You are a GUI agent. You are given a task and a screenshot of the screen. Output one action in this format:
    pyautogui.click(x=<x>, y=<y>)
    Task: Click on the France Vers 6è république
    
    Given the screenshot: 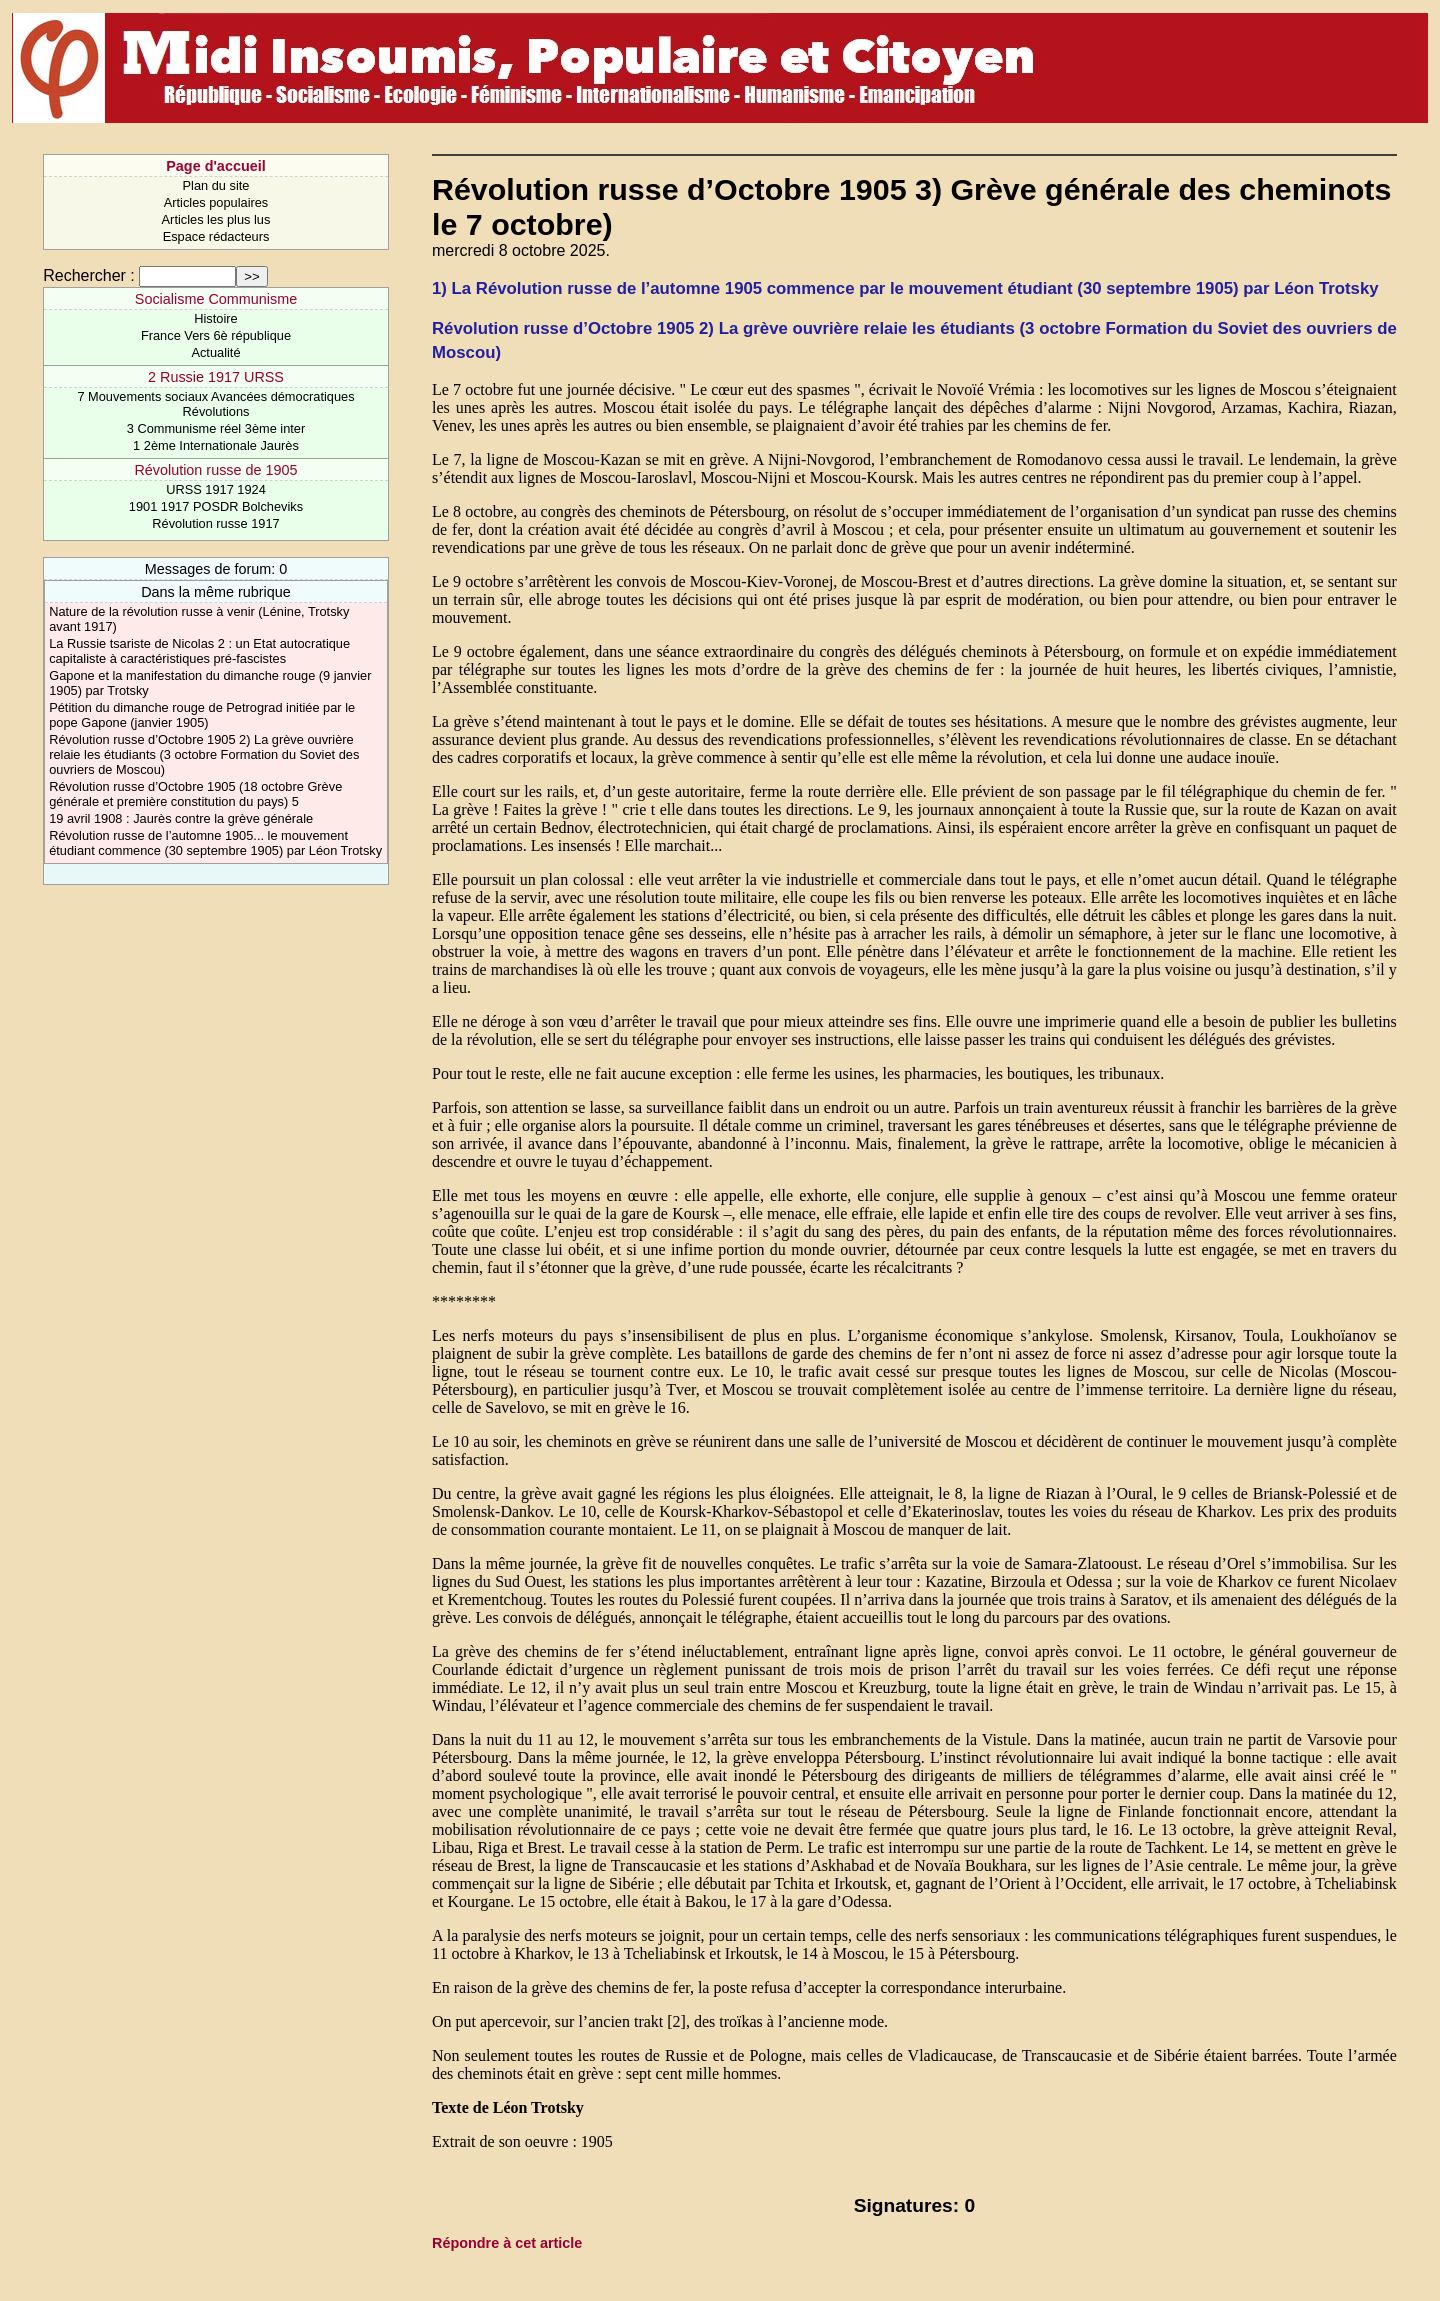 What is the action you would take?
    pyautogui.click(x=216, y=335)
    